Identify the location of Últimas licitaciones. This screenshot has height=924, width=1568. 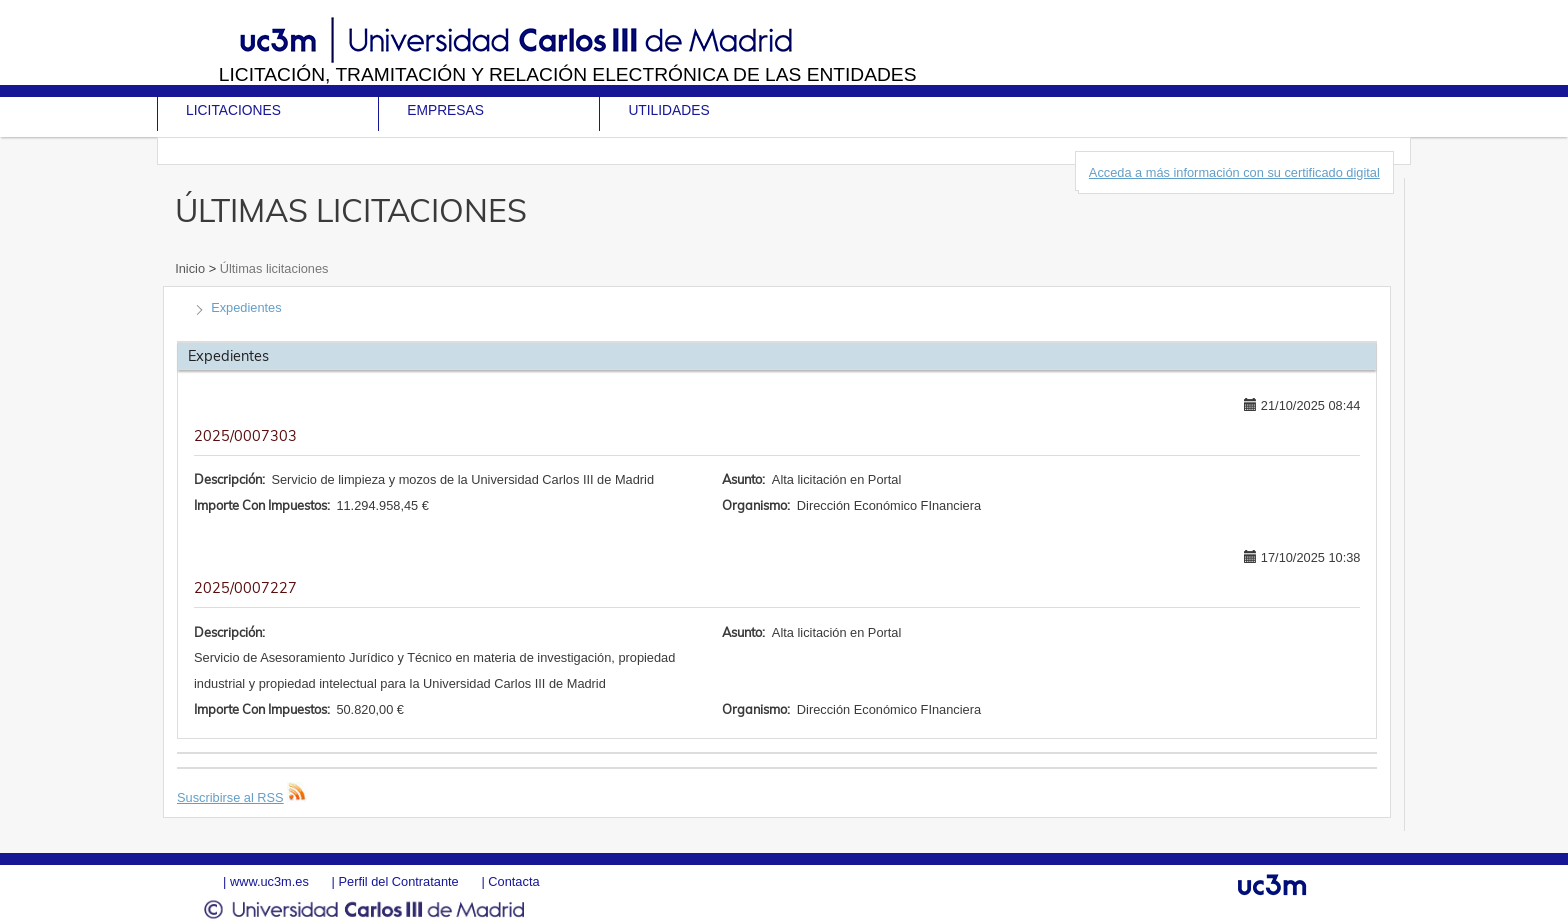
(272, 268).